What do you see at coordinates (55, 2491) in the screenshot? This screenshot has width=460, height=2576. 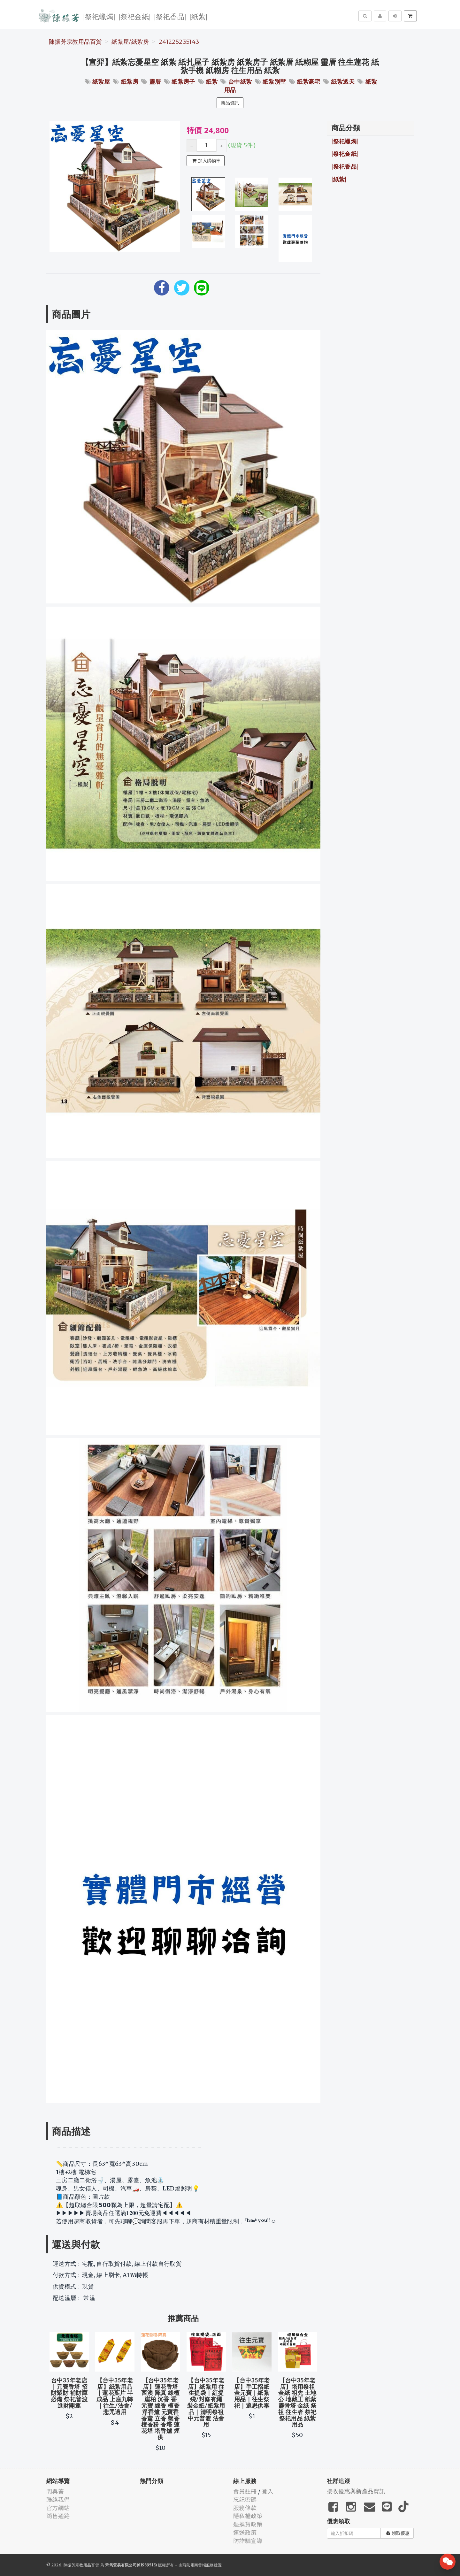 I see `問與答` at bounding box center [55, 2491].